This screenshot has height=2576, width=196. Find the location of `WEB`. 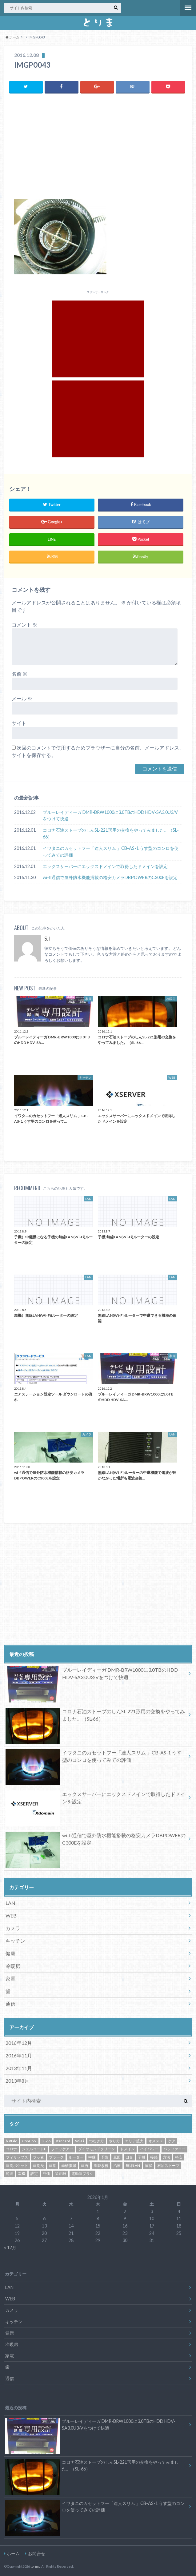

WEB is located at coordinates (11, 1915).